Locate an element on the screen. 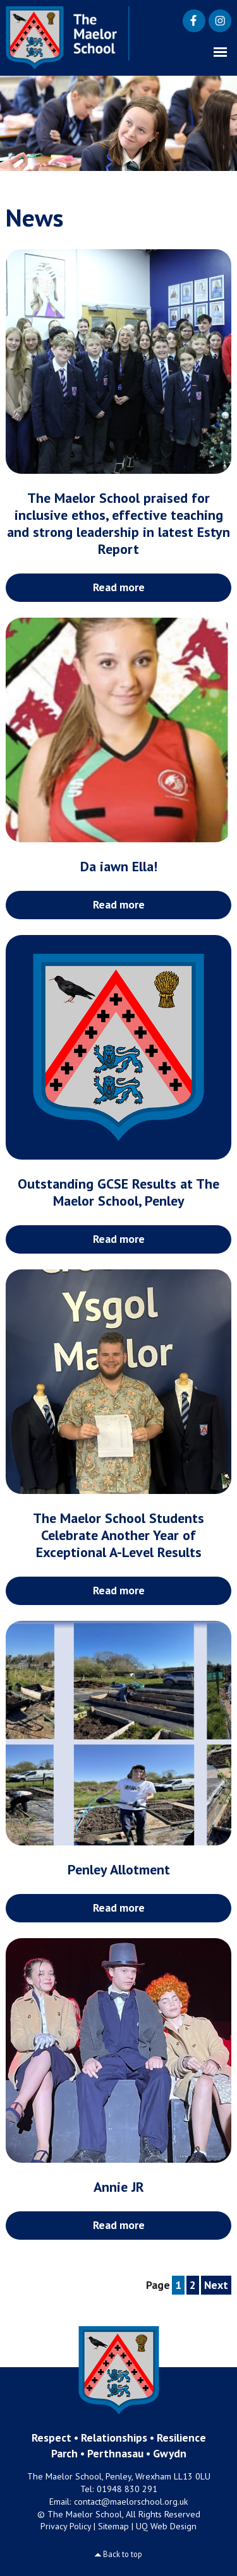  UQ Web Design is located at coordinates (166, 2526).